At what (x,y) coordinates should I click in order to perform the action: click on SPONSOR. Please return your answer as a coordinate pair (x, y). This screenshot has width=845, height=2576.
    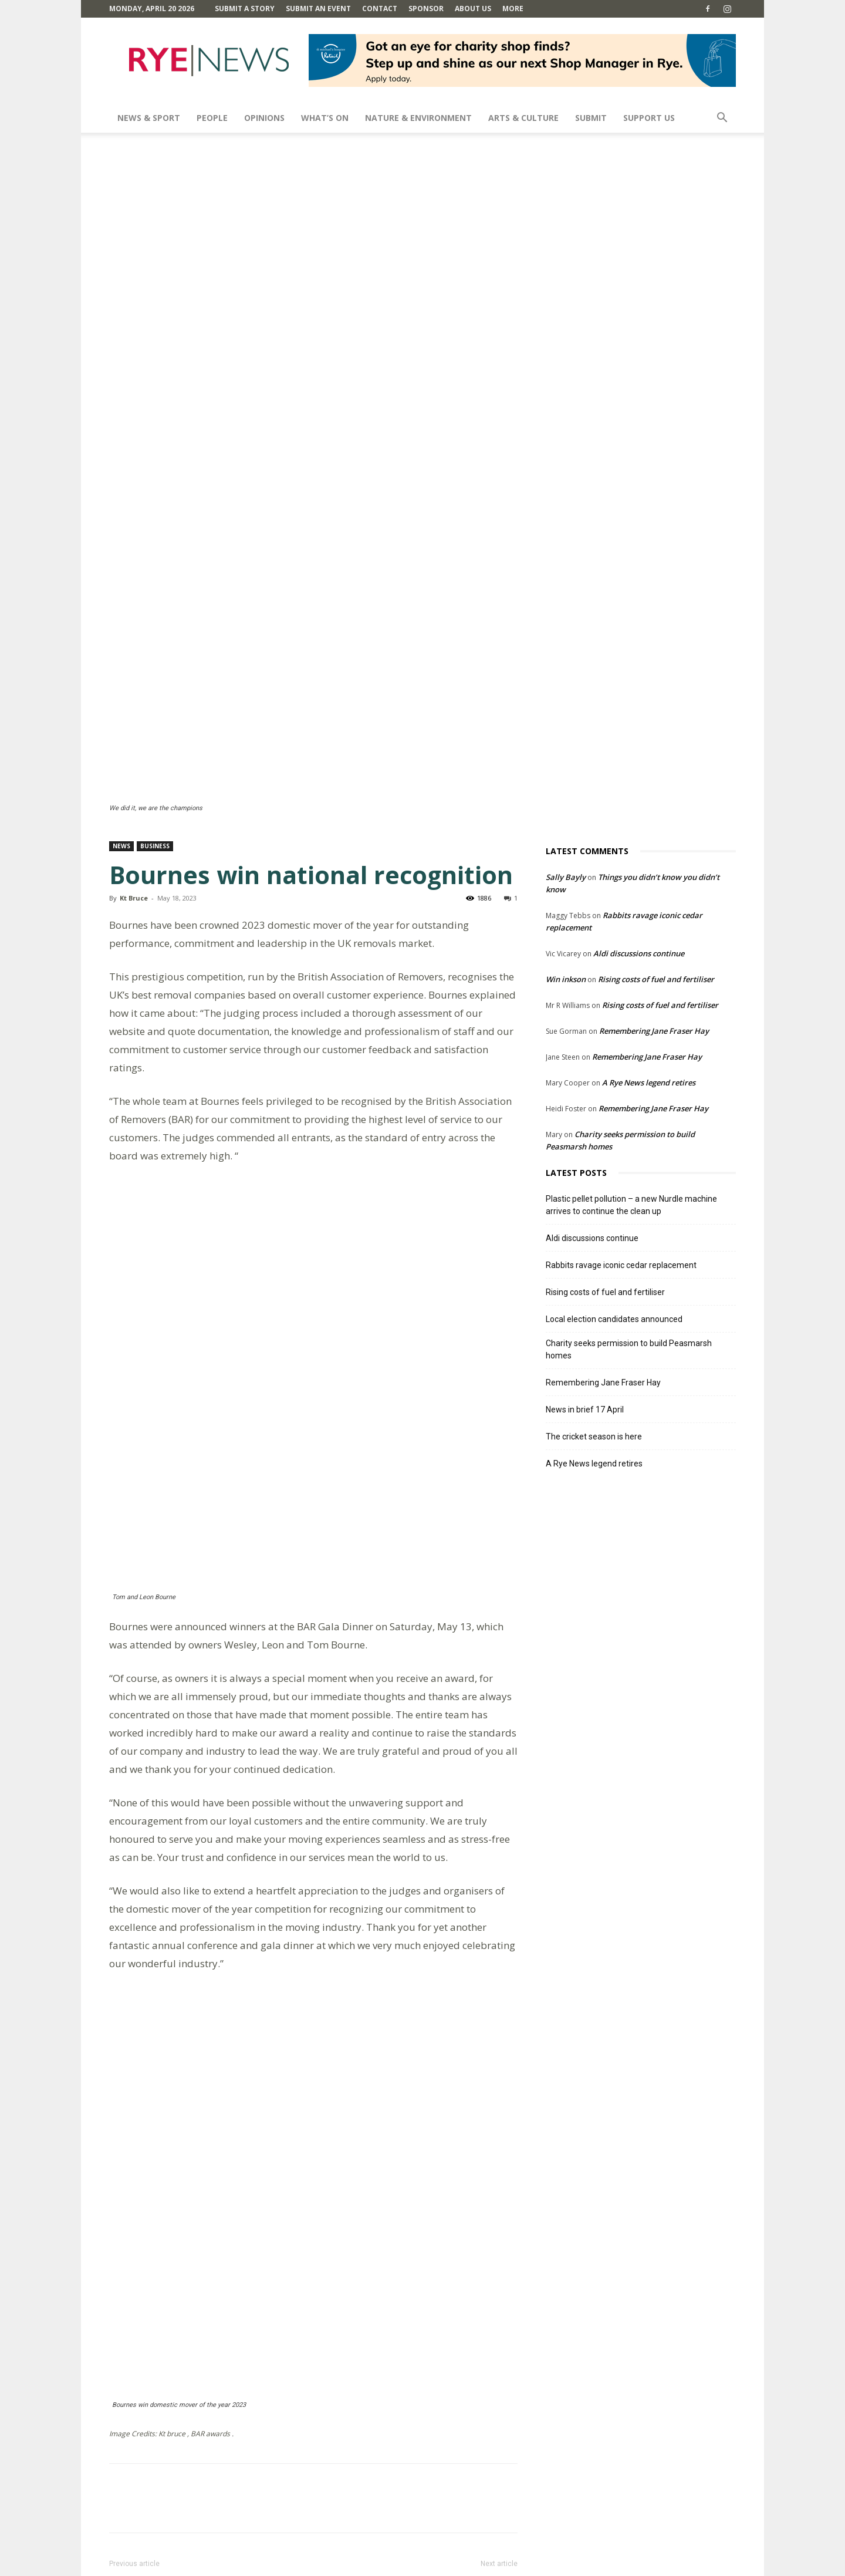
    Looking at the image, I should click on (426, 9).